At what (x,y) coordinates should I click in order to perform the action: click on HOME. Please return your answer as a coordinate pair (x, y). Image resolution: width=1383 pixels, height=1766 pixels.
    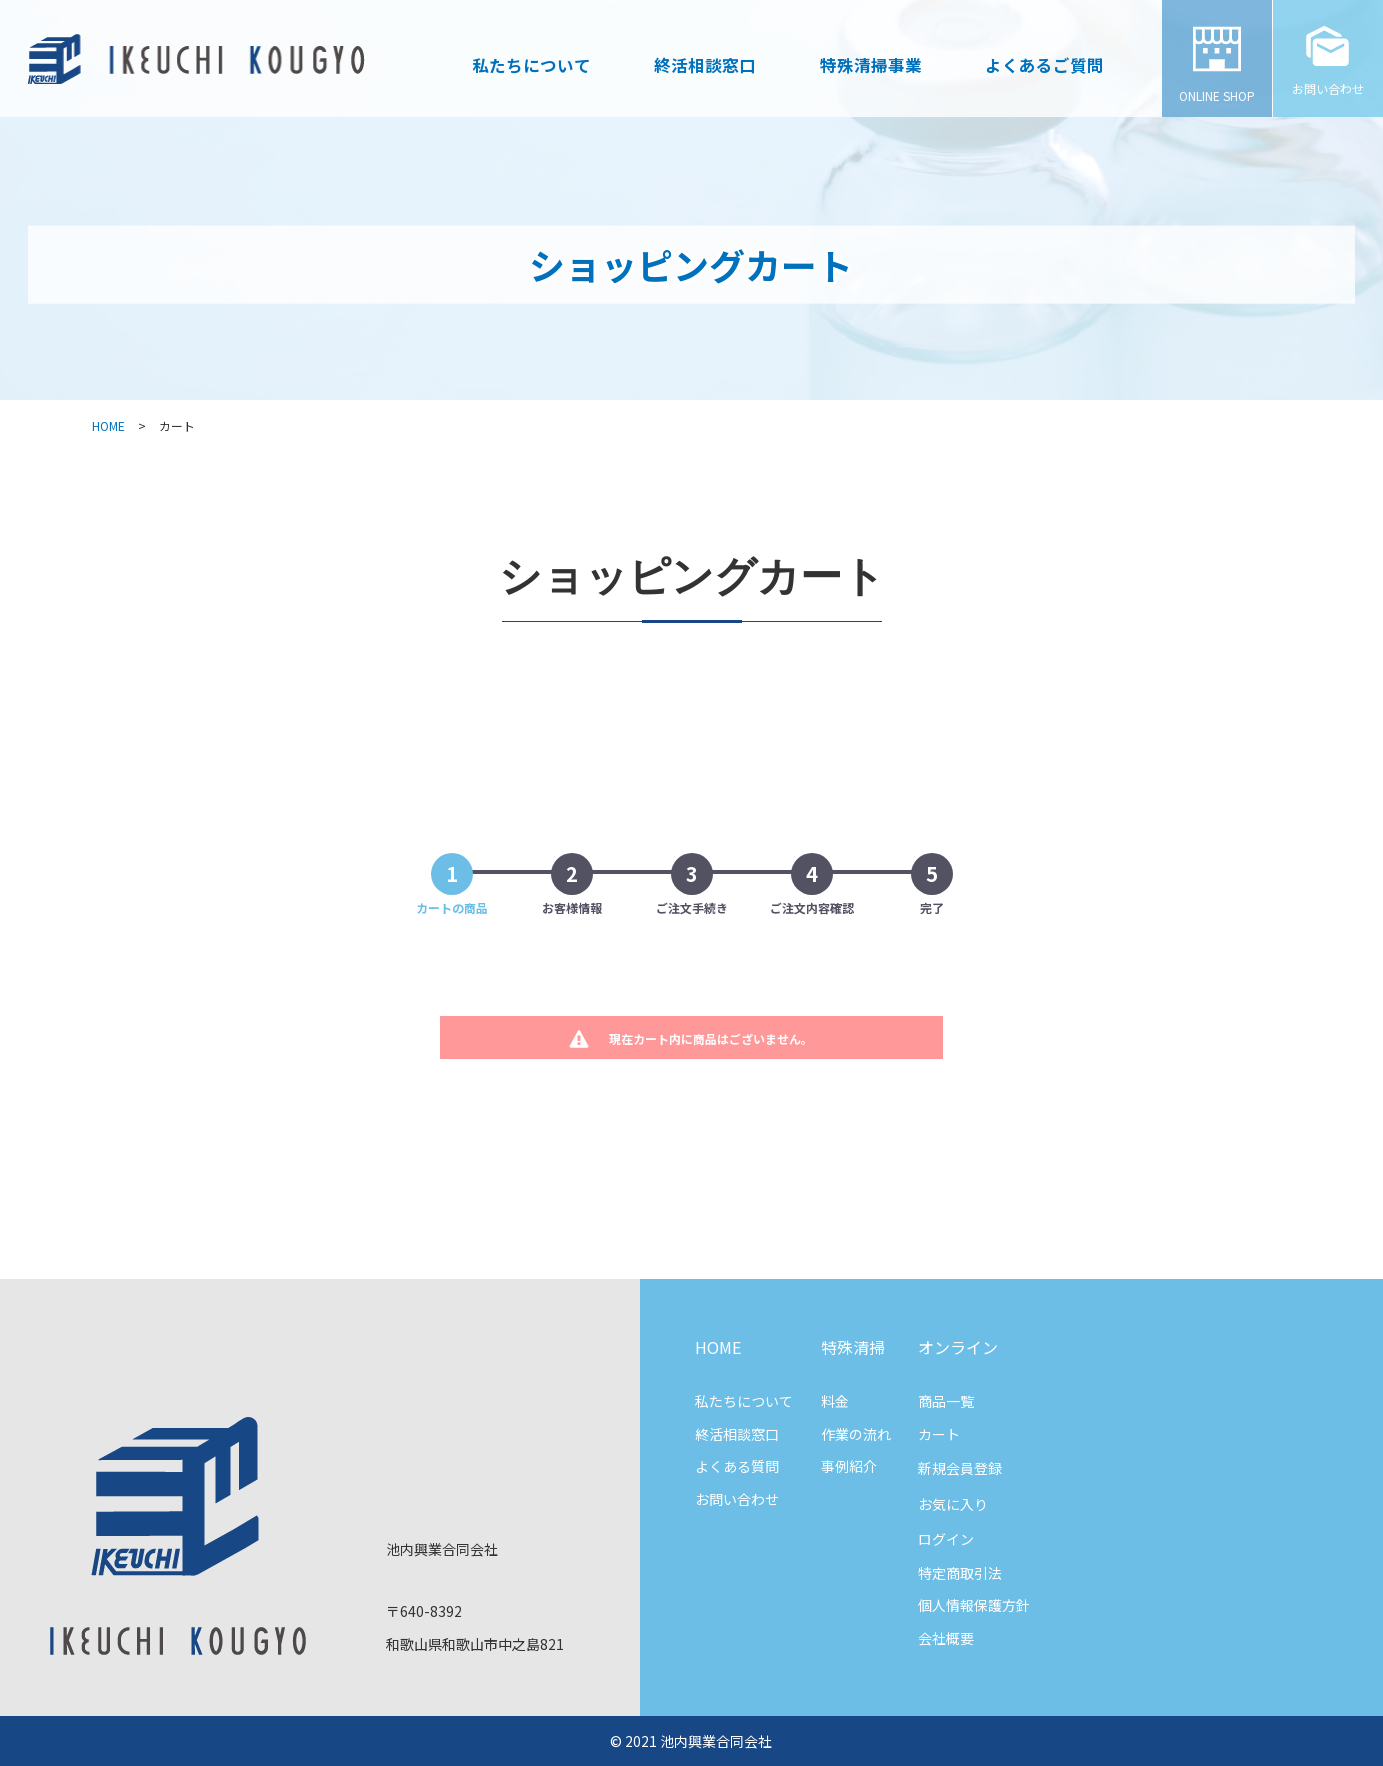
    Looking at the image, I should click on (108, 425).